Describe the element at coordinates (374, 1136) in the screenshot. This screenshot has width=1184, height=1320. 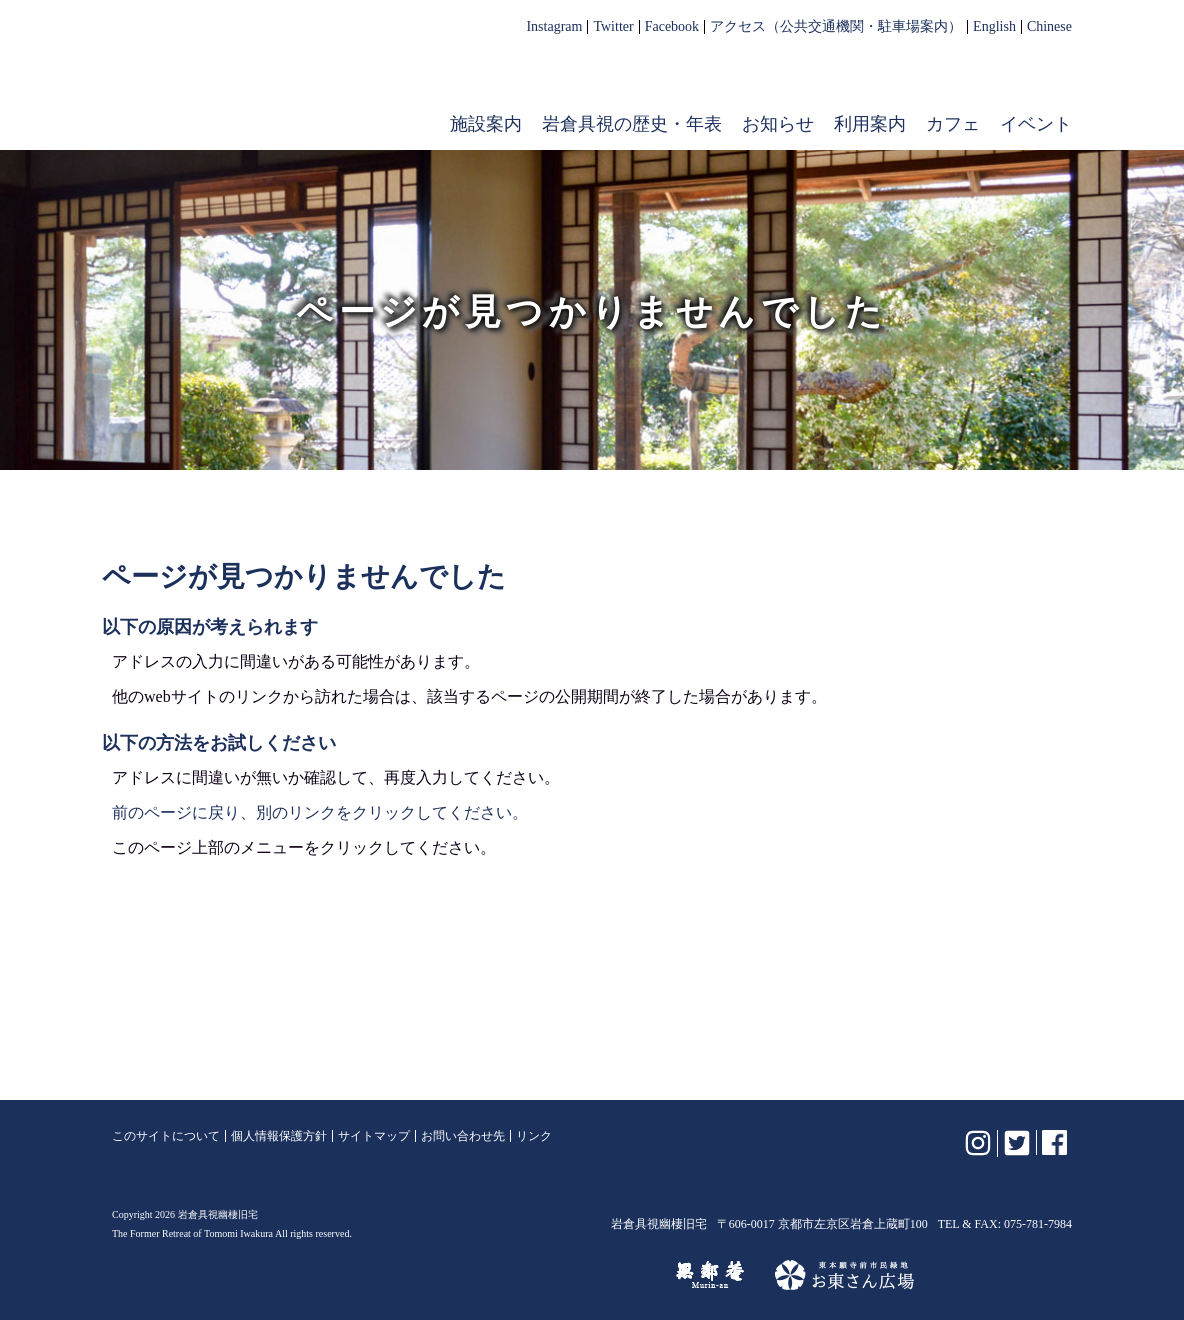
I see `サイトマップ` at that location.